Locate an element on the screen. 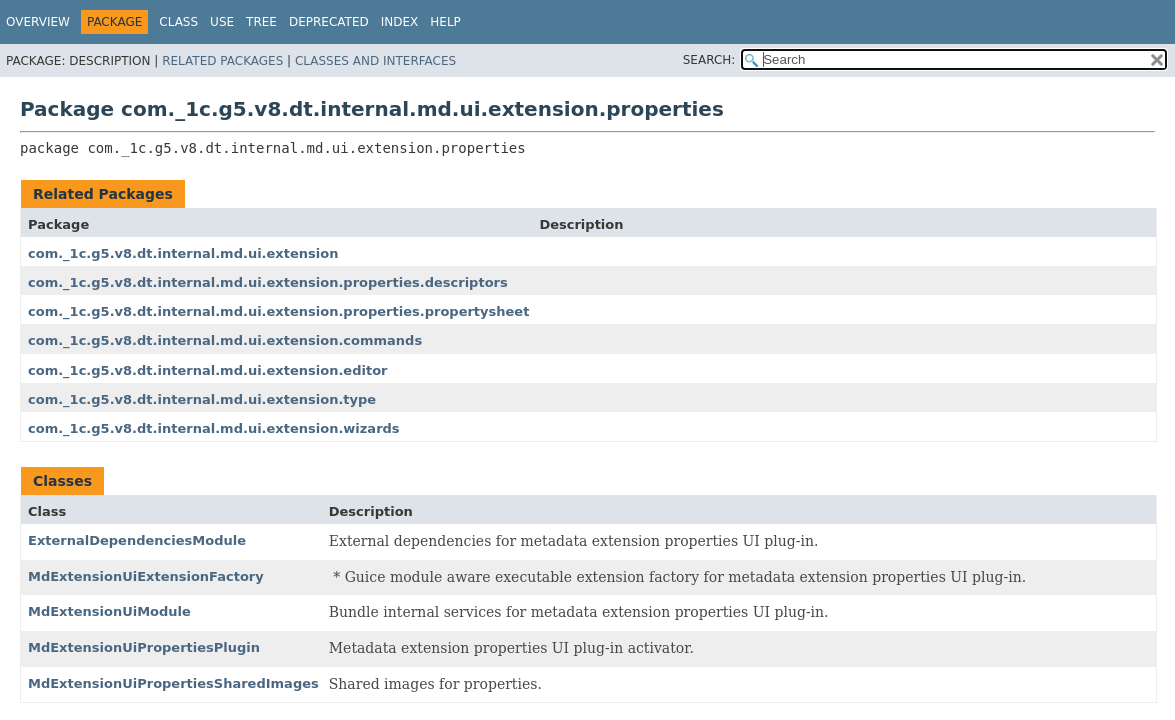  com._1c.g5.v8.dt.internal.md.ui.extension.editor is located at coordinates (207, 370).